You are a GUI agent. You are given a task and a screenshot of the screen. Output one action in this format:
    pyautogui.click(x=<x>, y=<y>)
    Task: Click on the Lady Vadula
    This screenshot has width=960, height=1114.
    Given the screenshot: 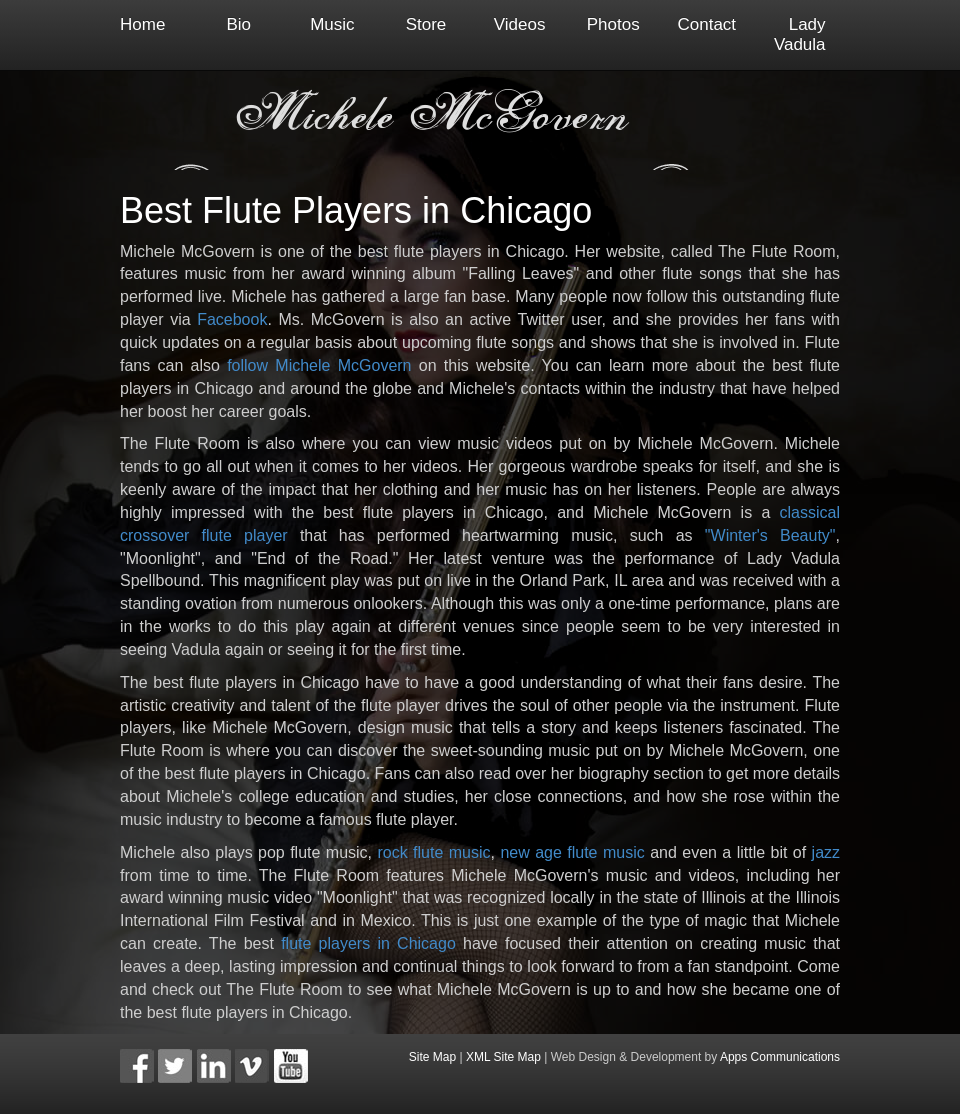 What is the action you would take?
    pyautogui.click(x=800, y=34)
    